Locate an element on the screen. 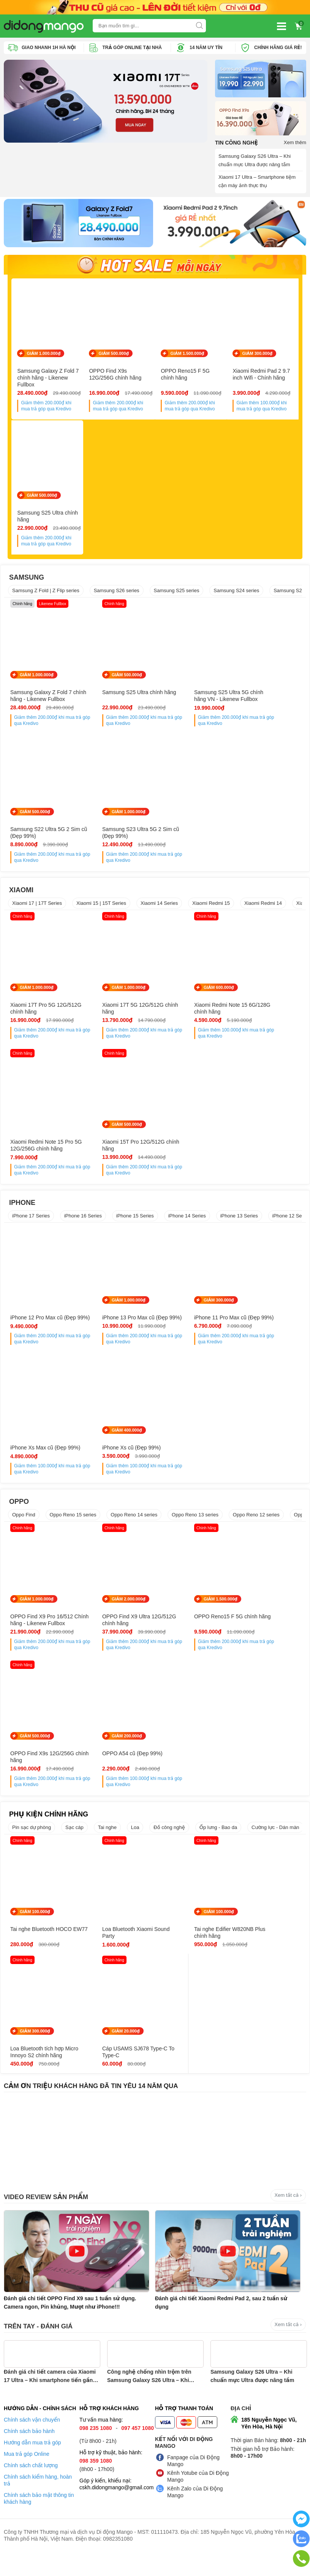 The width and height of the screenshot is (310, 2576). Xem thêm is located at coordinates (295, 142).